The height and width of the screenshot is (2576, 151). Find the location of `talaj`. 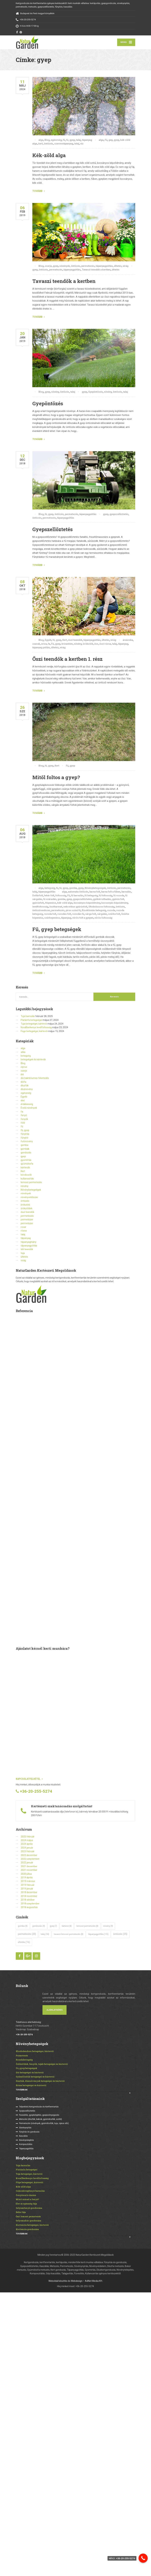

talaj is located at coordinates (78, 141).